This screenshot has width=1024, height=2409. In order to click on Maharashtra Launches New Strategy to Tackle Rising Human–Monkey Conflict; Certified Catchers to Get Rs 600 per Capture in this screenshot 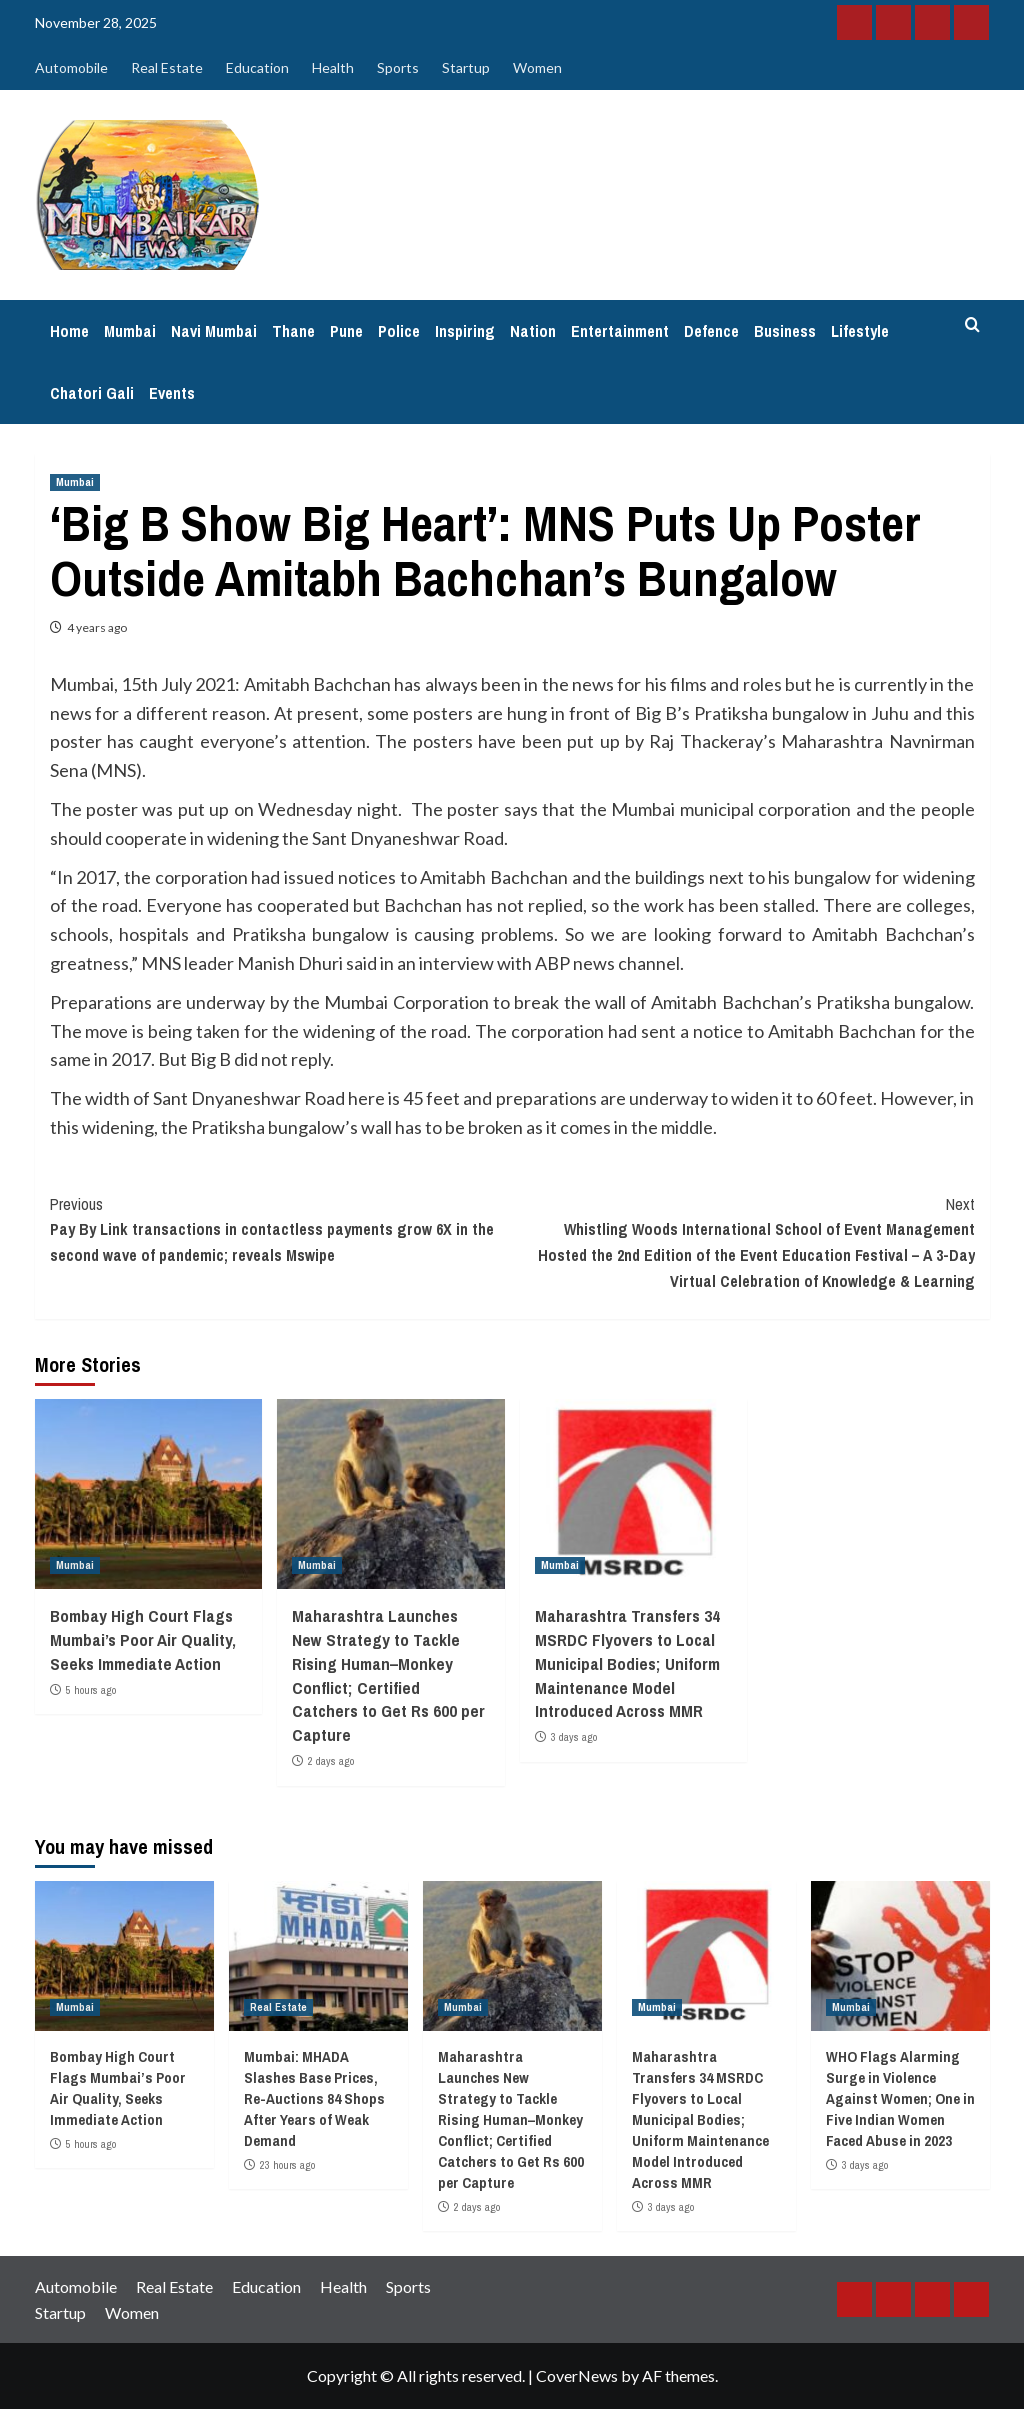, I will do `click(388, 1675)`.